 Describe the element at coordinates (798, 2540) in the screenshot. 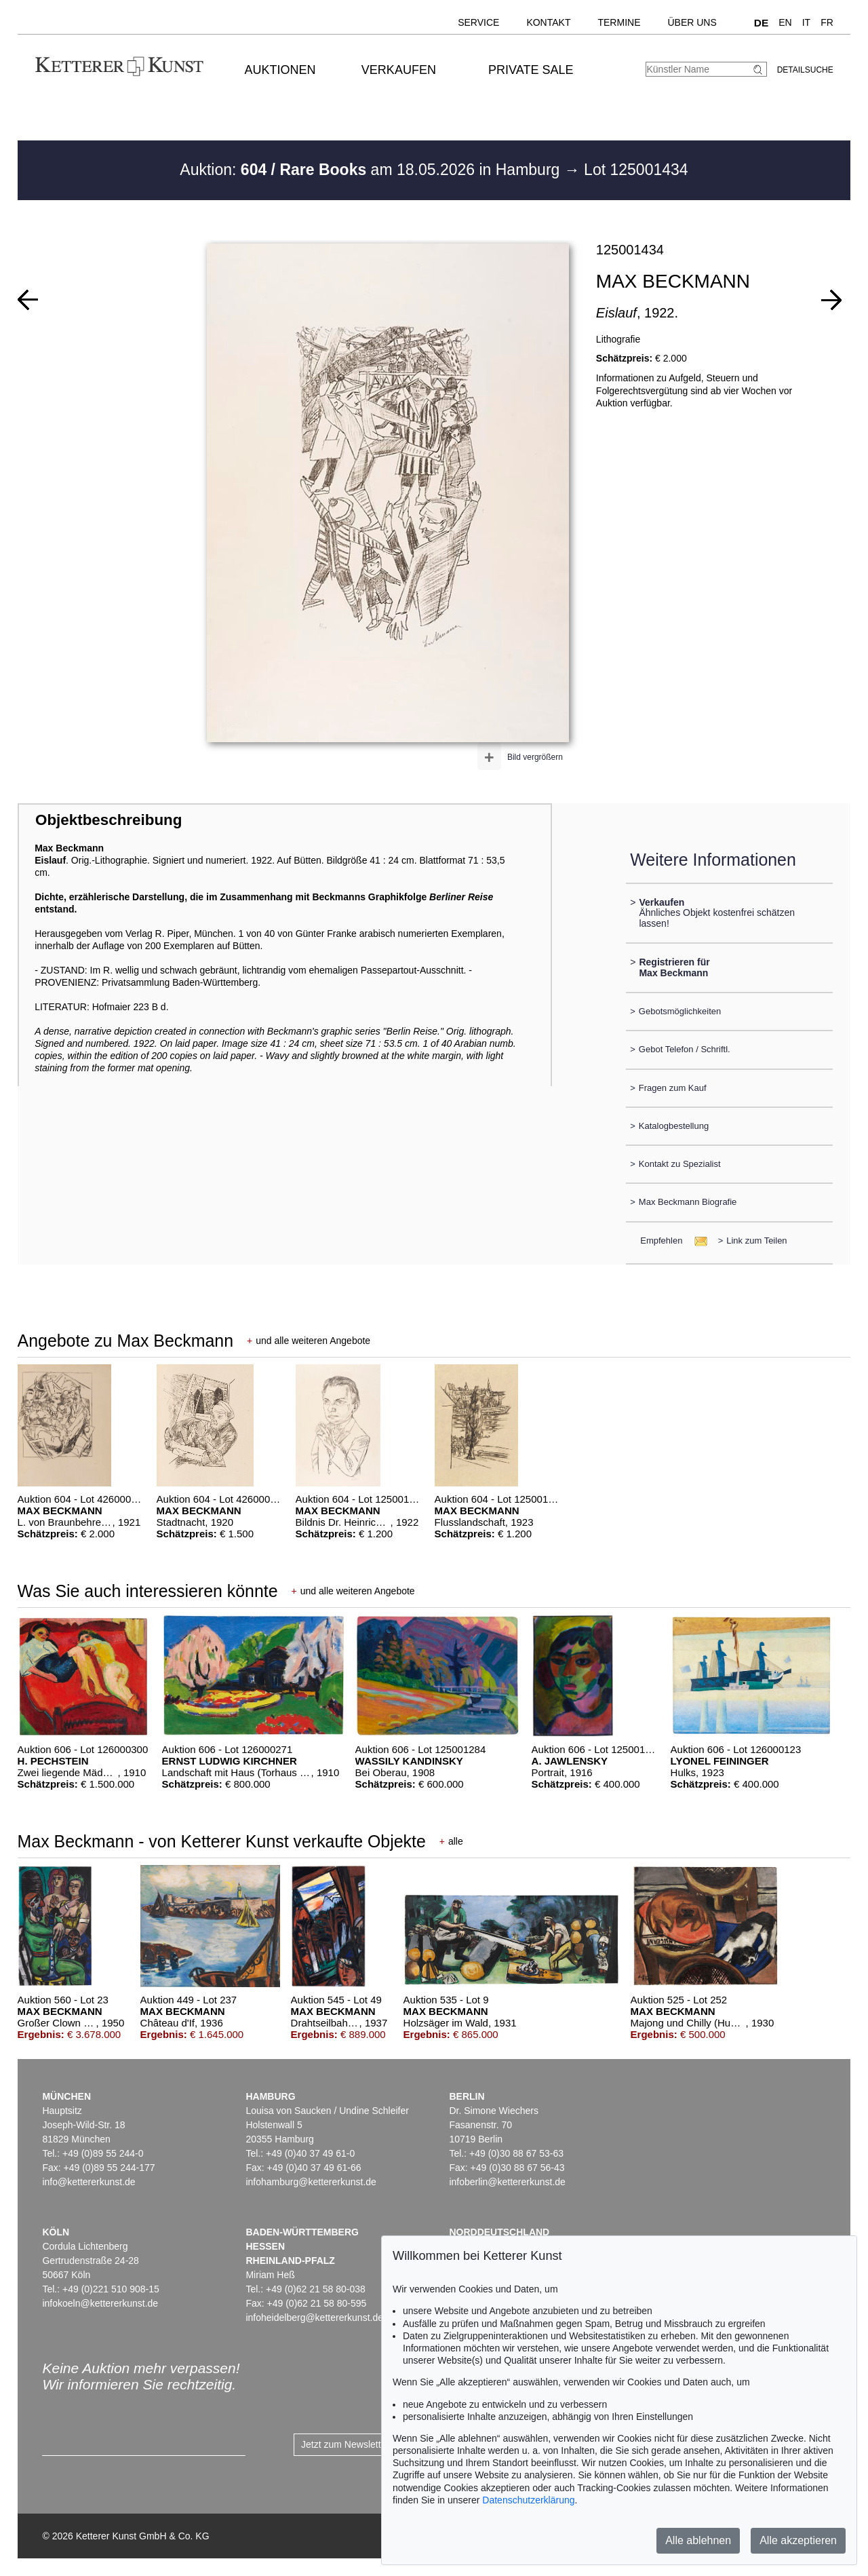

I see `Alle akzeptieren` at that location.